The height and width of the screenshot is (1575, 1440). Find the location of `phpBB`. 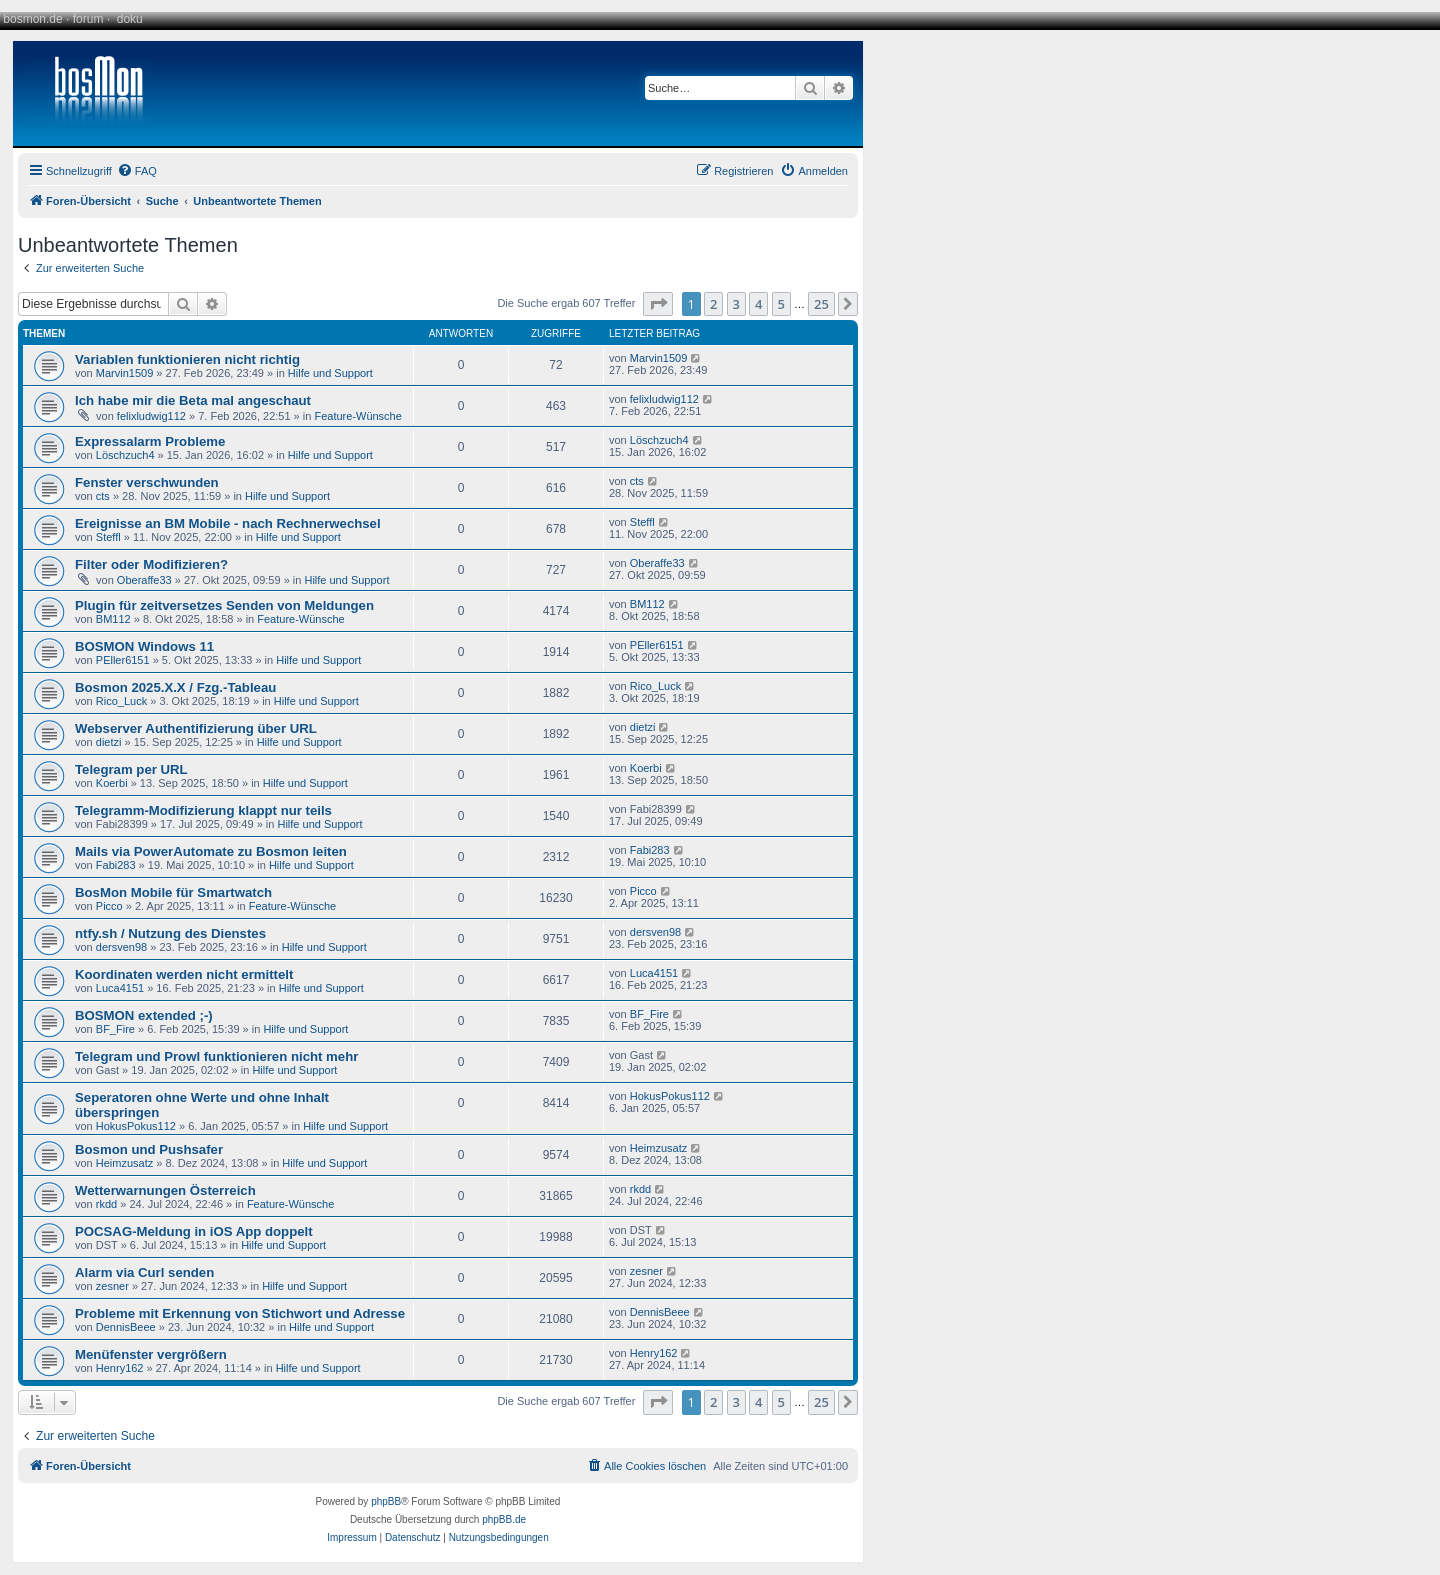

phpBB is located at coordinates (386, 1501).